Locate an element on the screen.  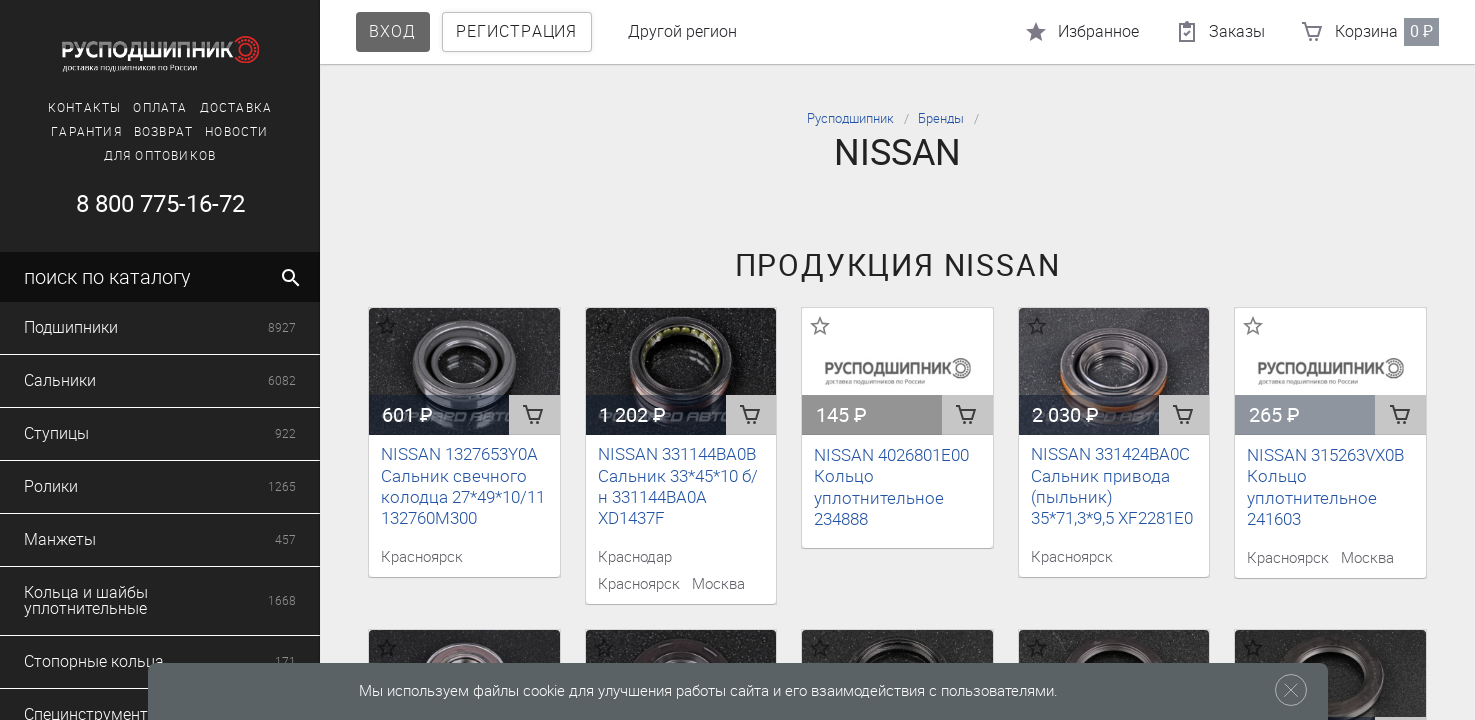
Для оптовиков is located at coordinates (160, 156).